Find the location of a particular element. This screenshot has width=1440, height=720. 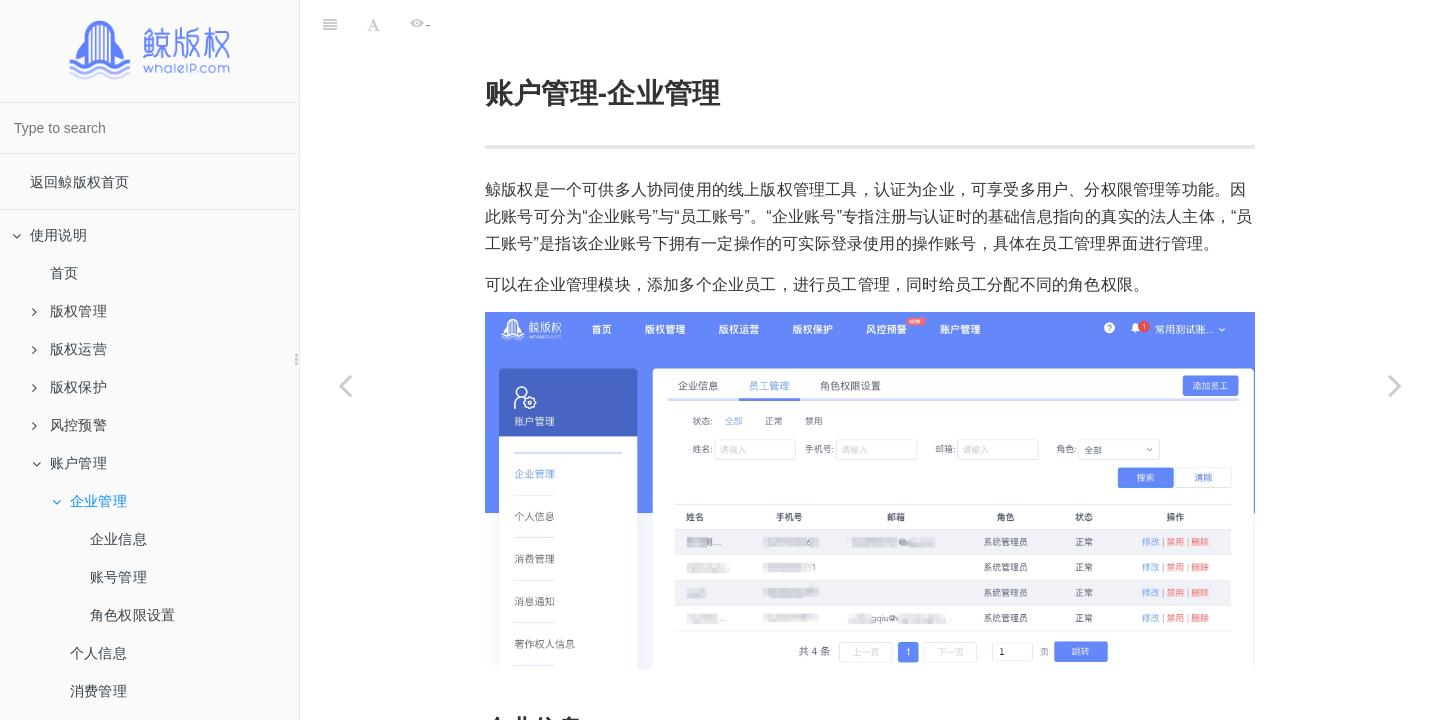

角色权限设置 is located at coordinates (132, 615).